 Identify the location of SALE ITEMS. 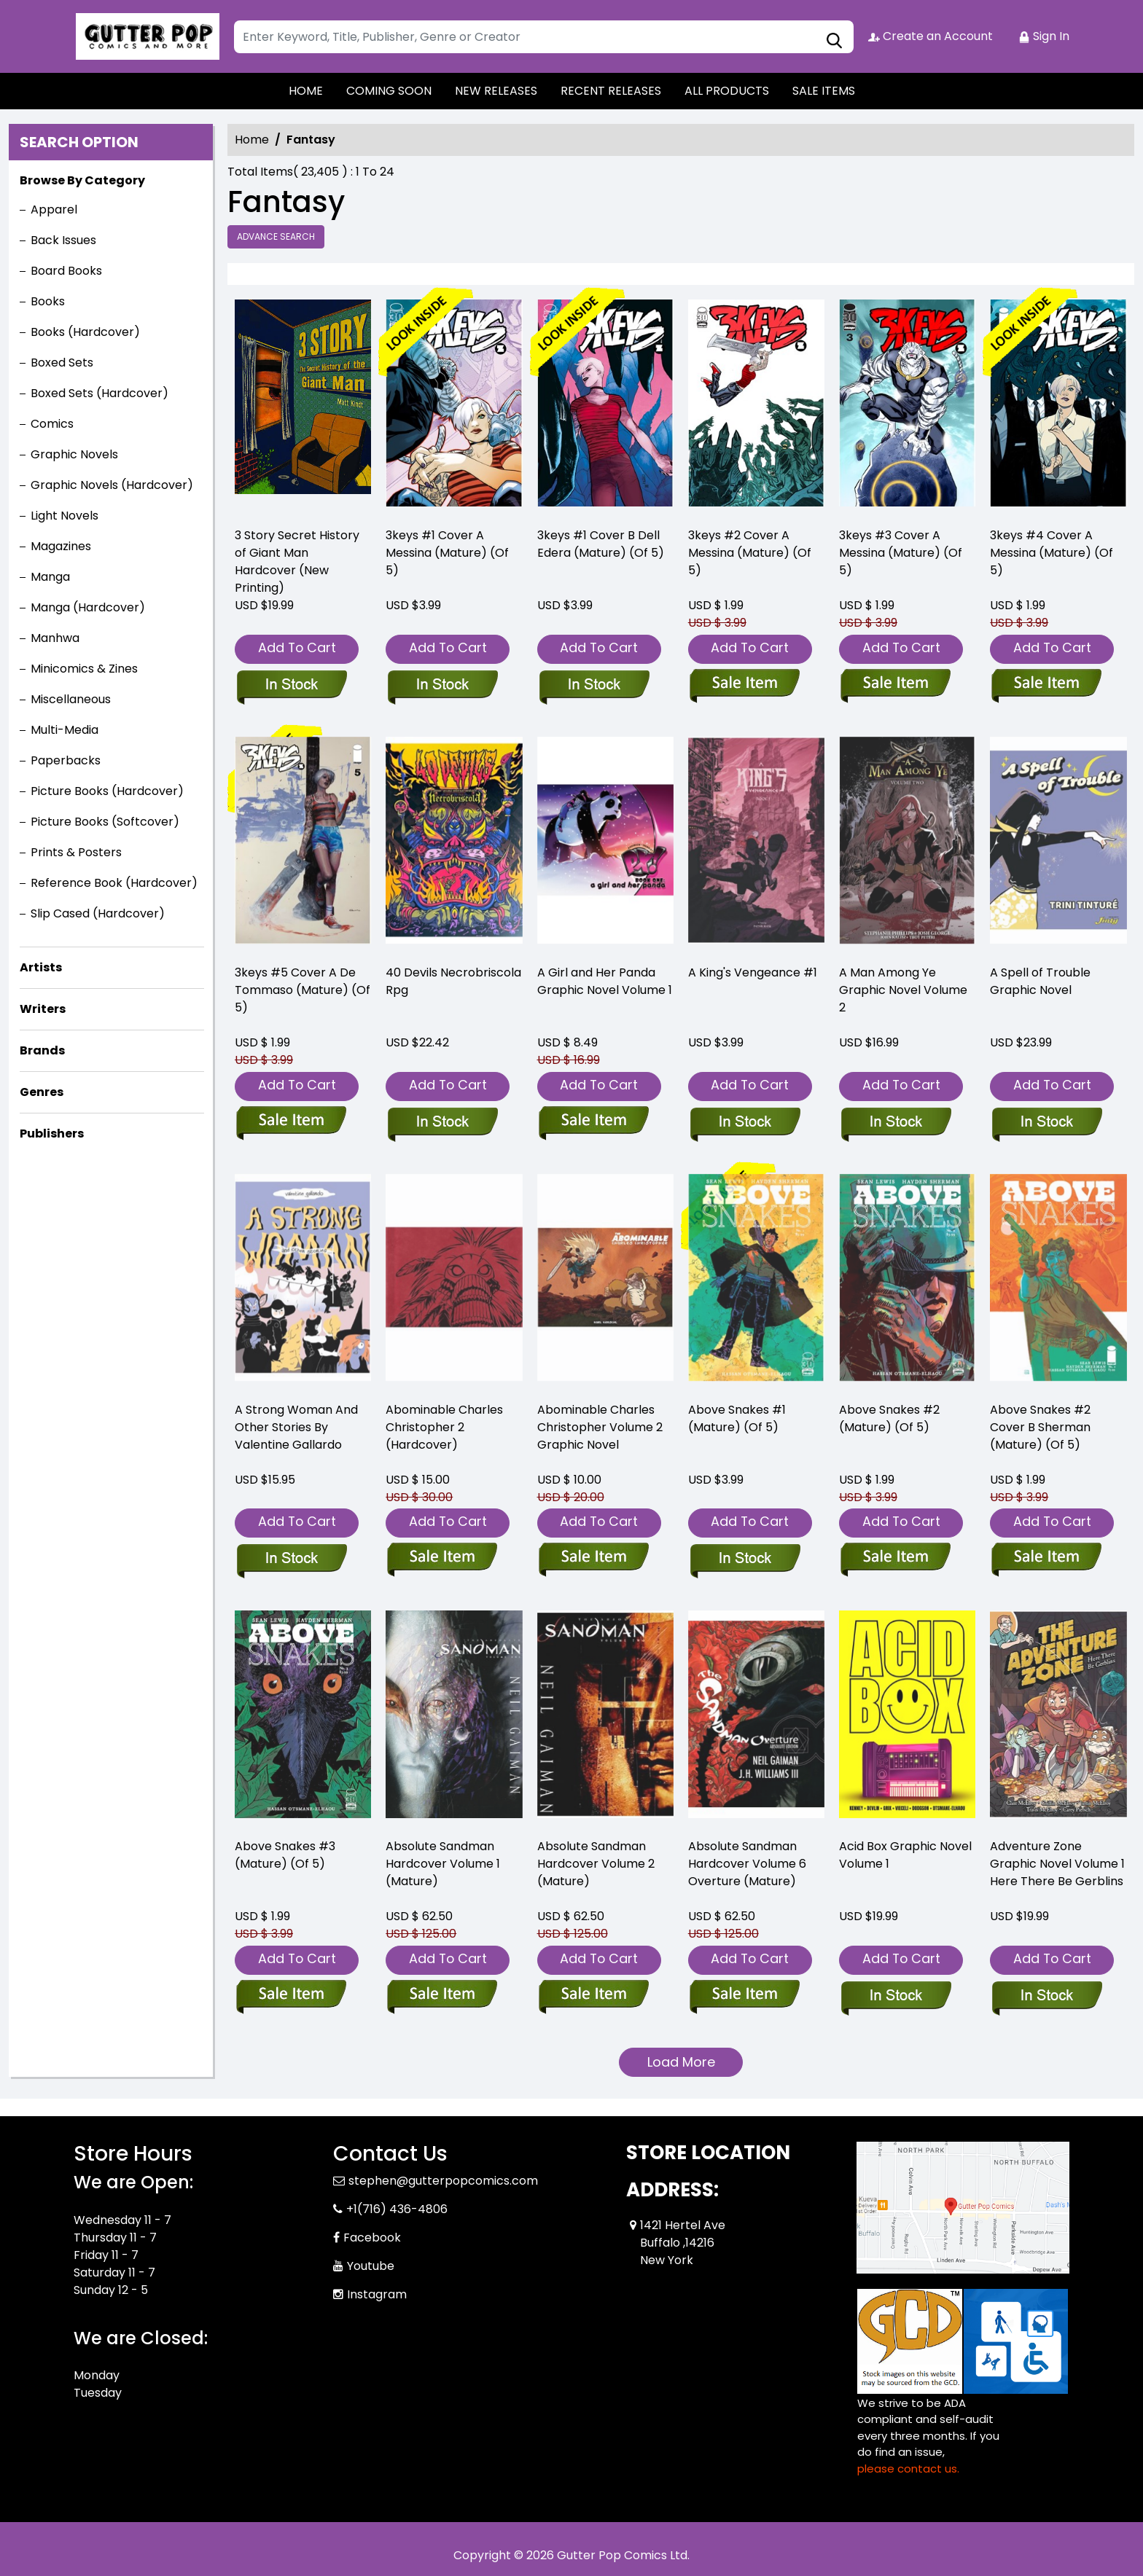
(823, 90).